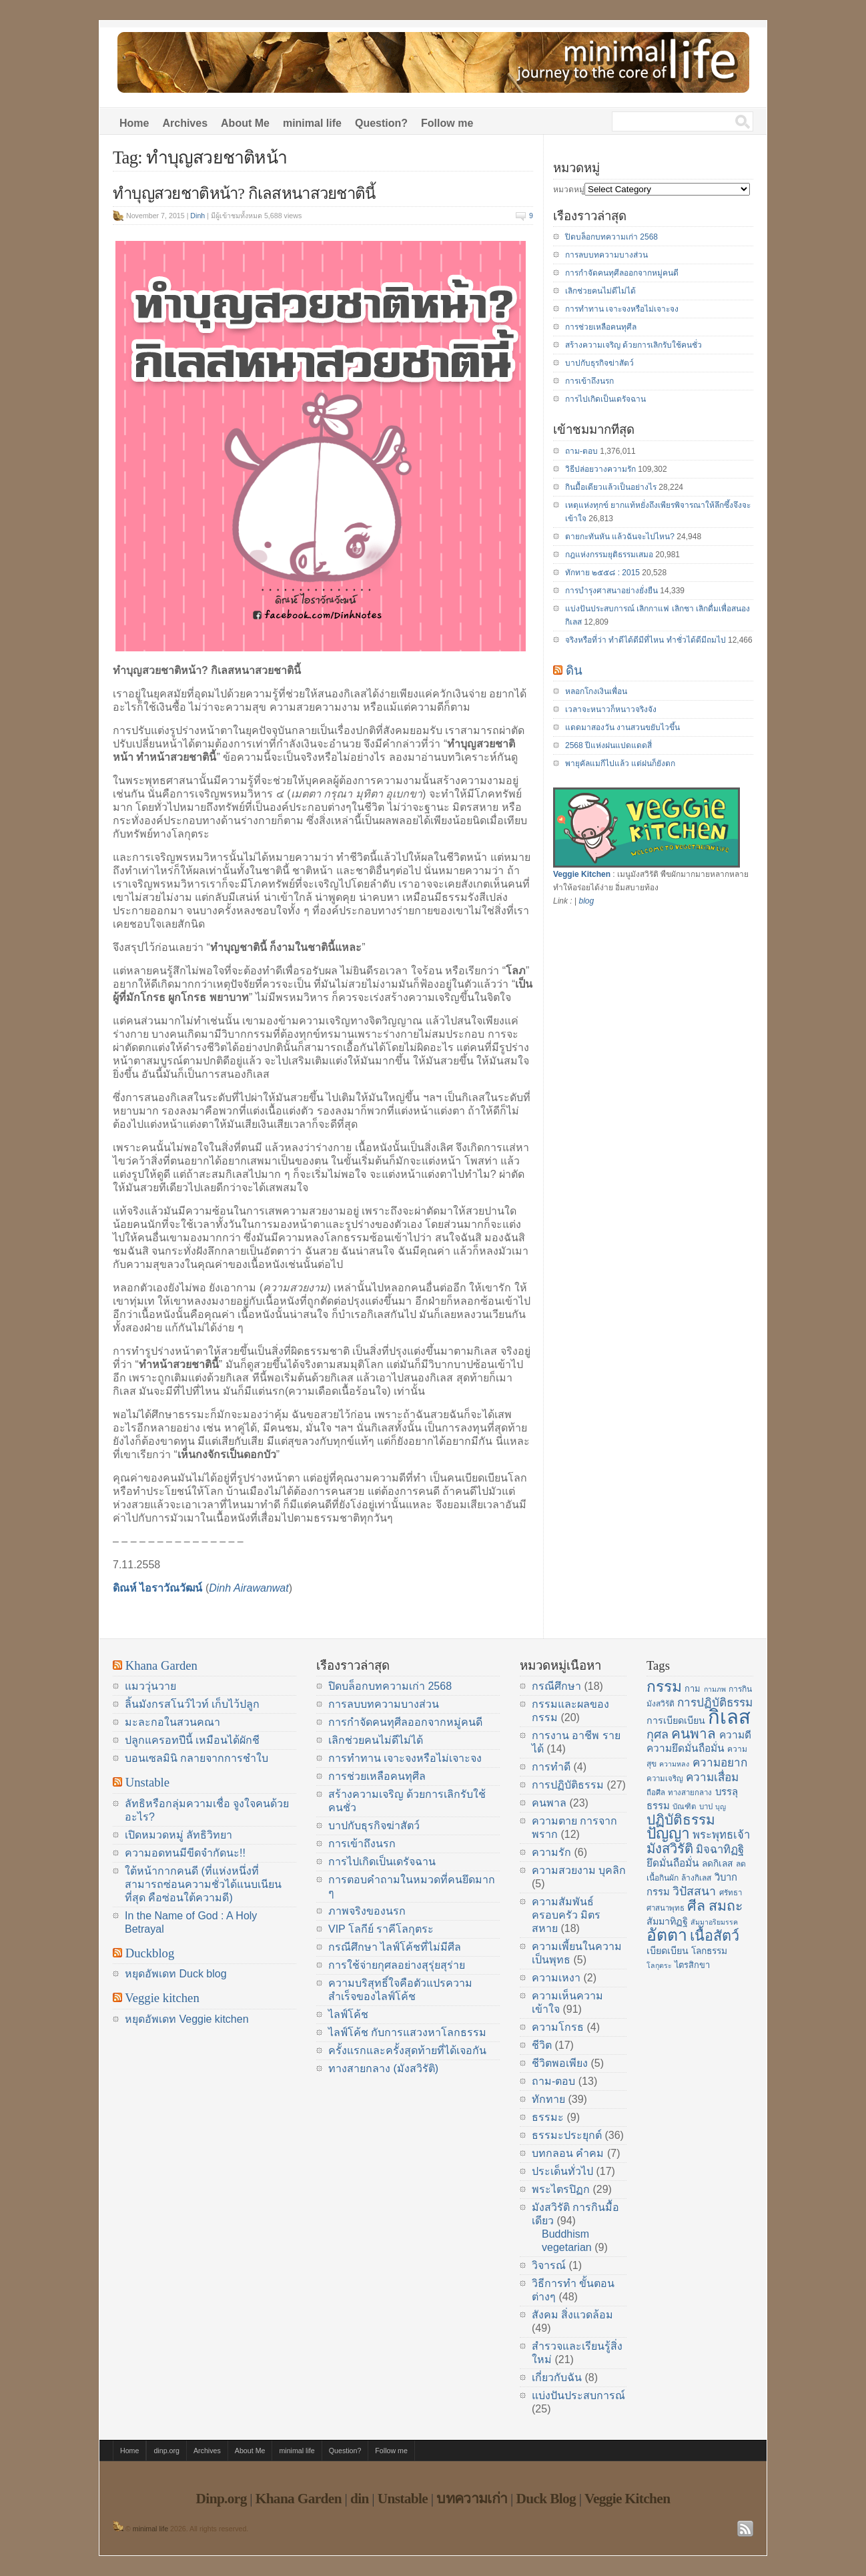 The width and height of the screenshot is (866, 2576). I want to click on ความเจริญ [ความเจริญ (14 items)], so click(664, 1779).